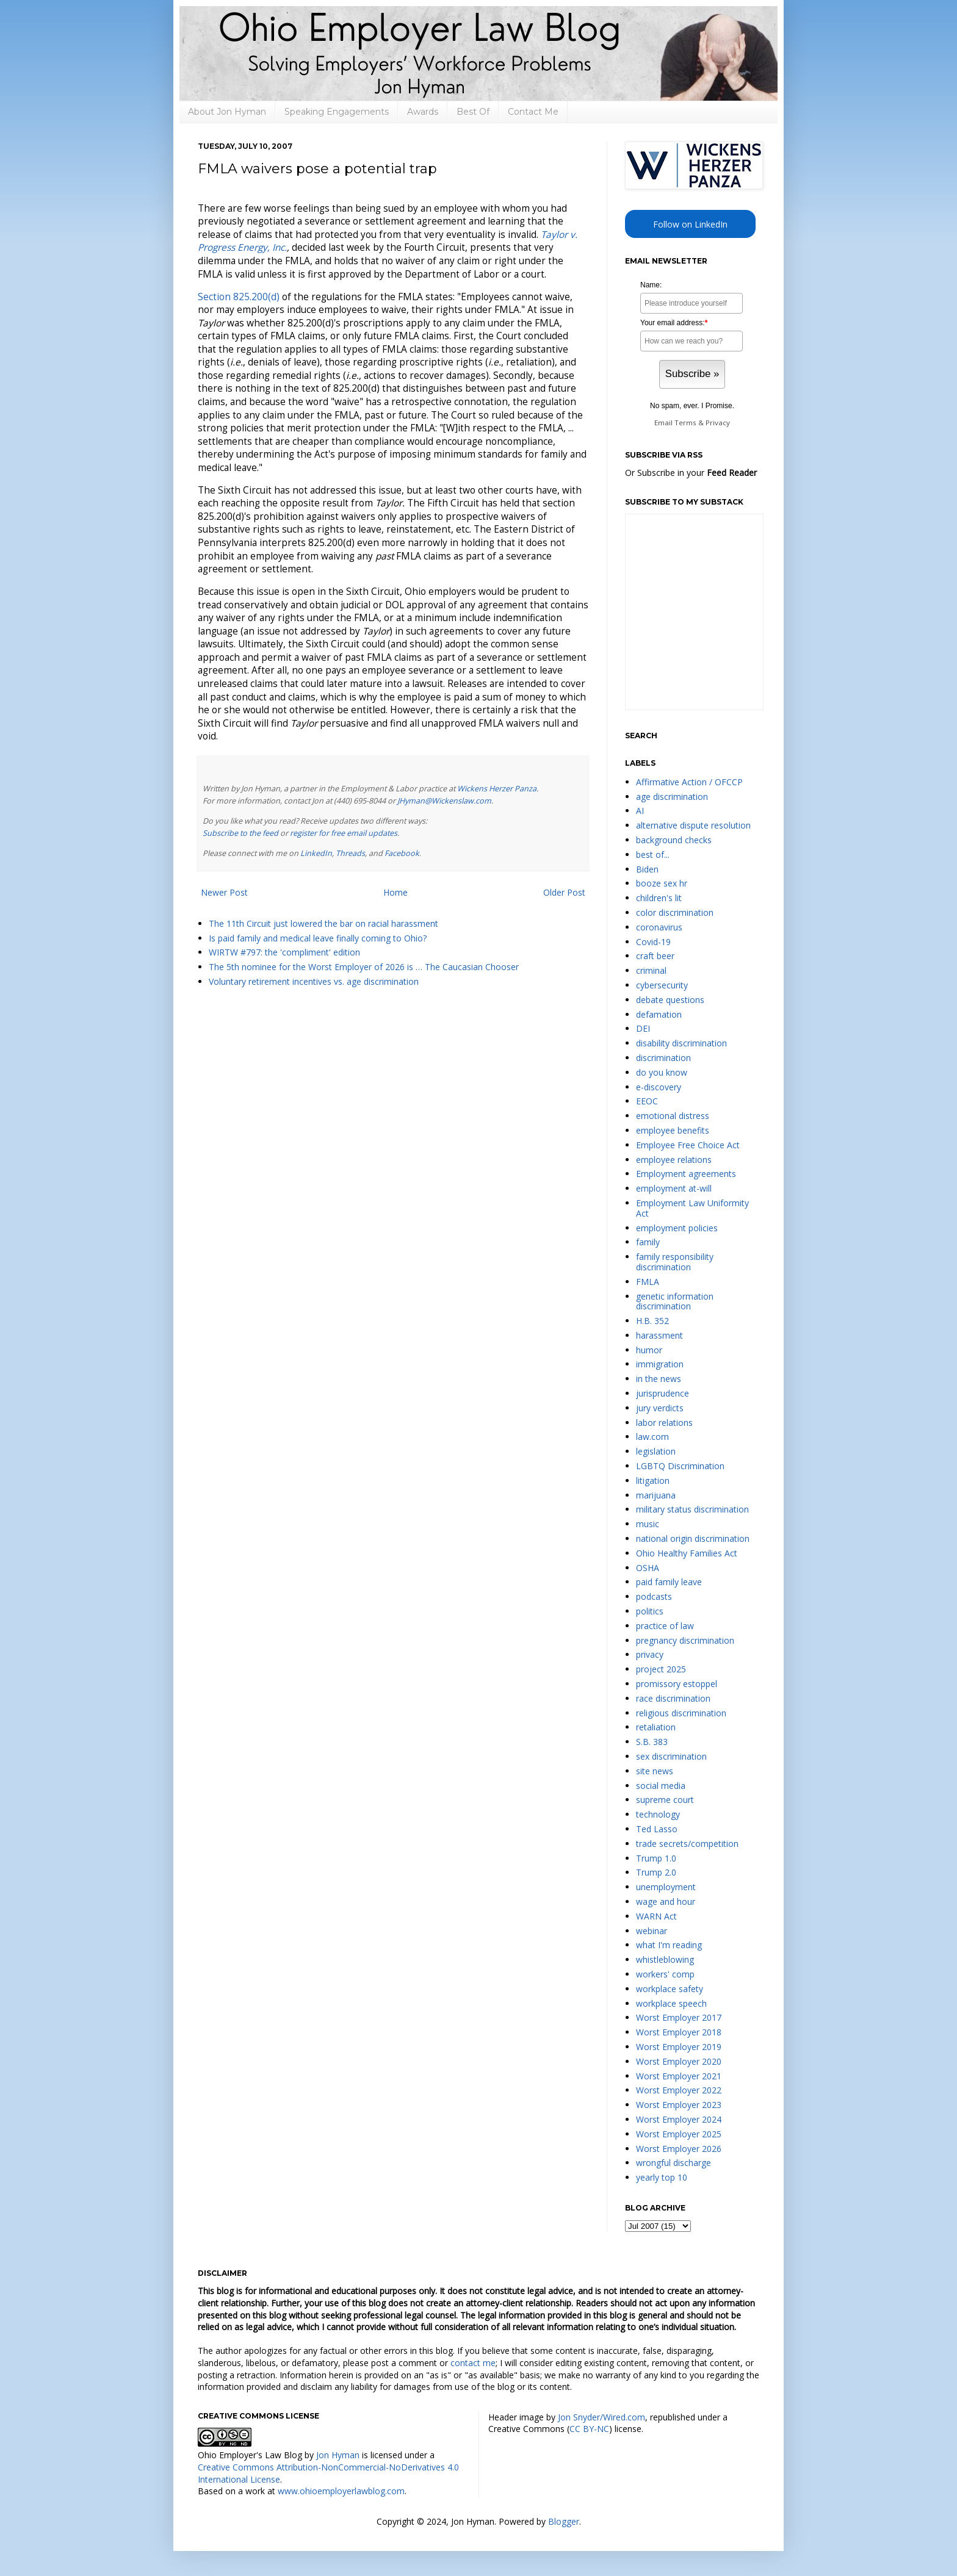  Describe the element at coordinates (654, 1771) in the screenshot. I see `site news` at that location.